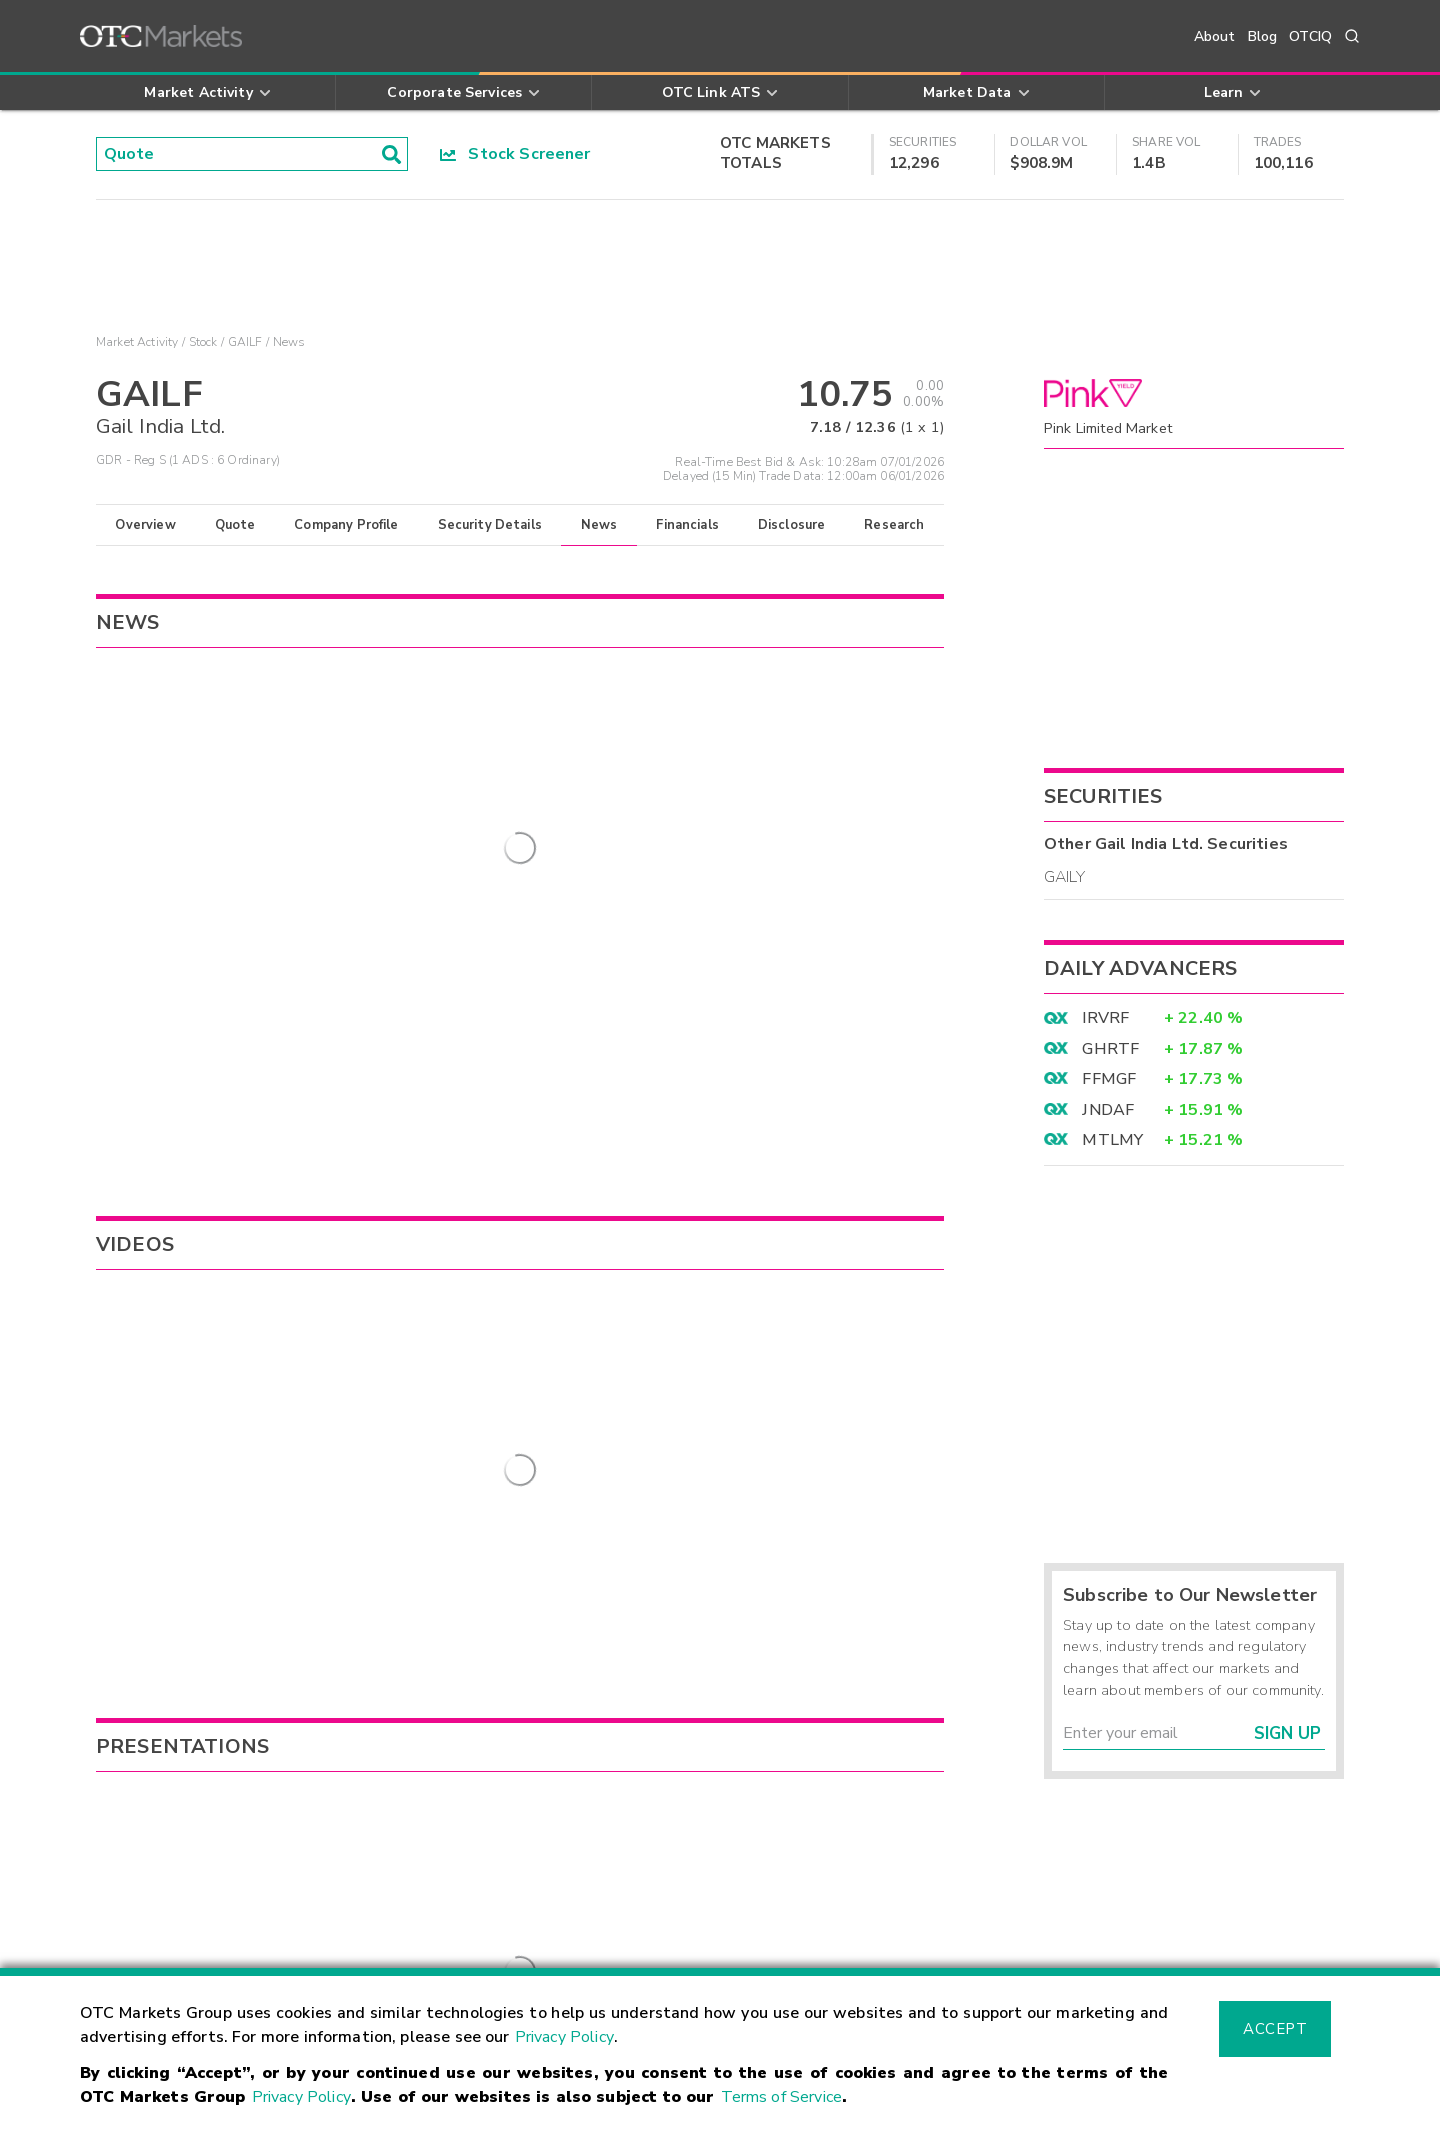 This screenshot has width=1440, height=2146. What do you see at coordinates (235, 525) in the screenshot?
I see `Quote` at bounding box center [235, 525].